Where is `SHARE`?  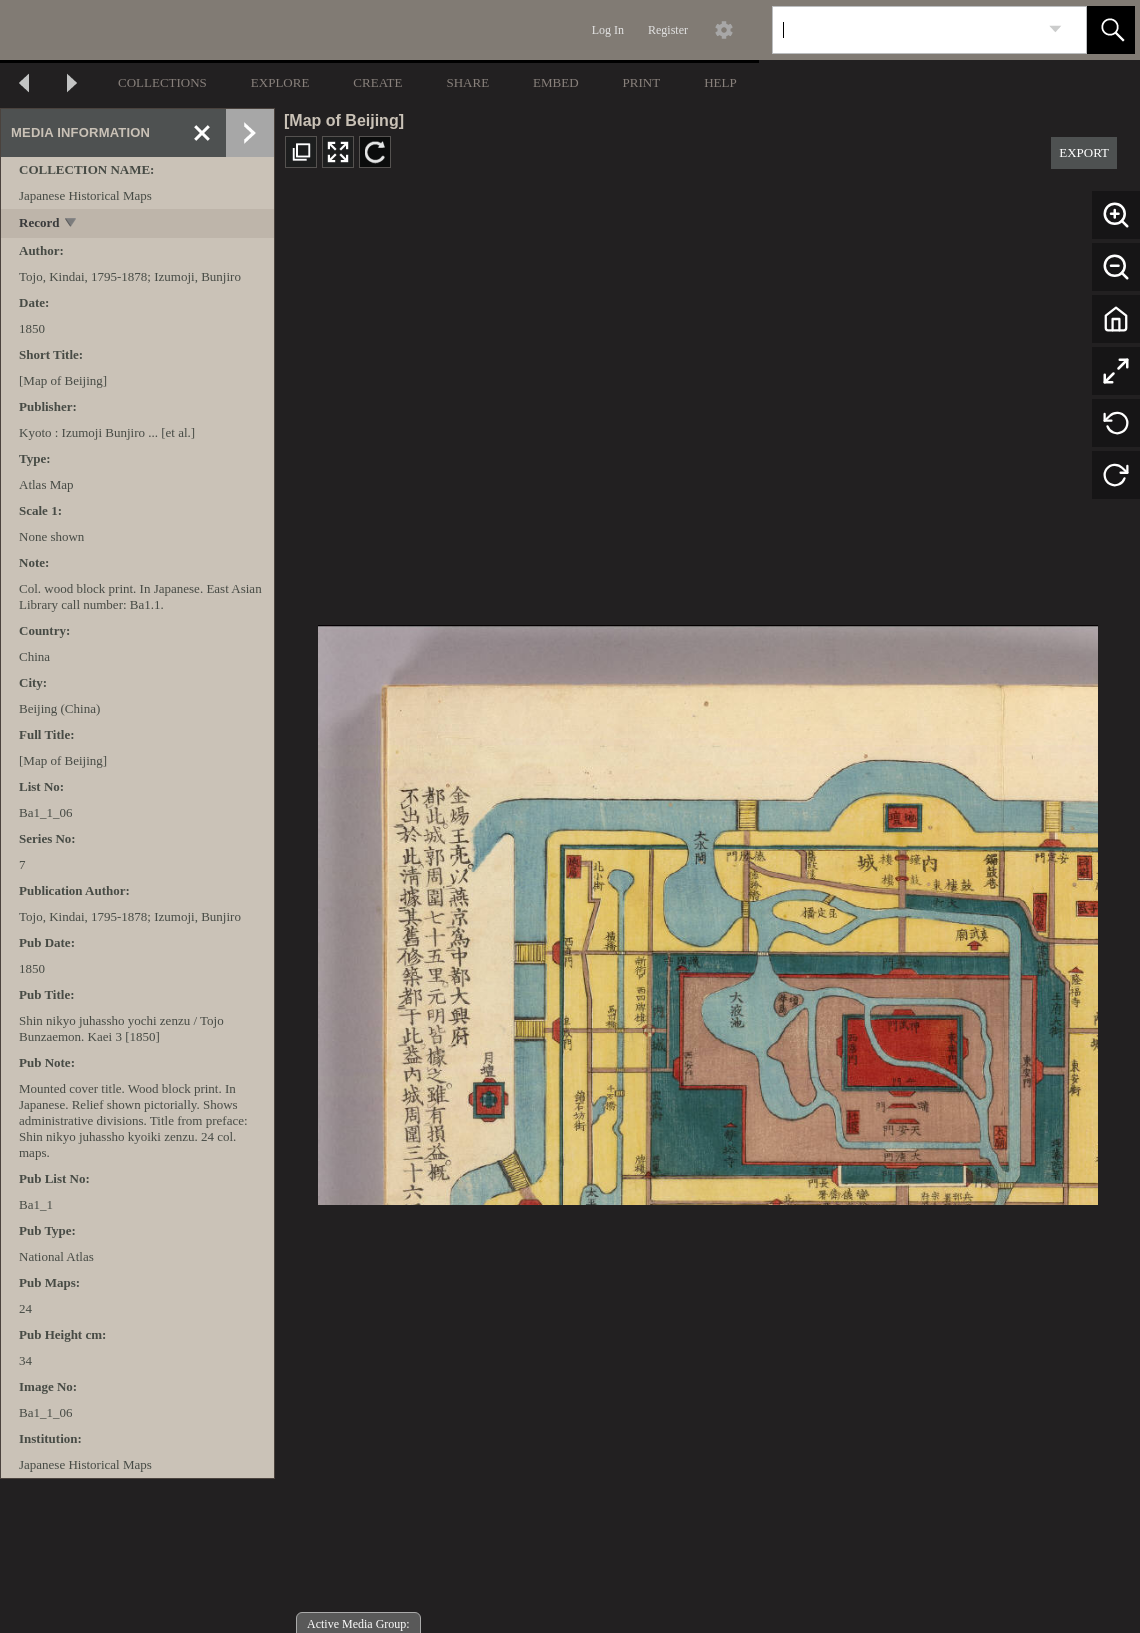 SHARE is located at coordinates (467, 82).